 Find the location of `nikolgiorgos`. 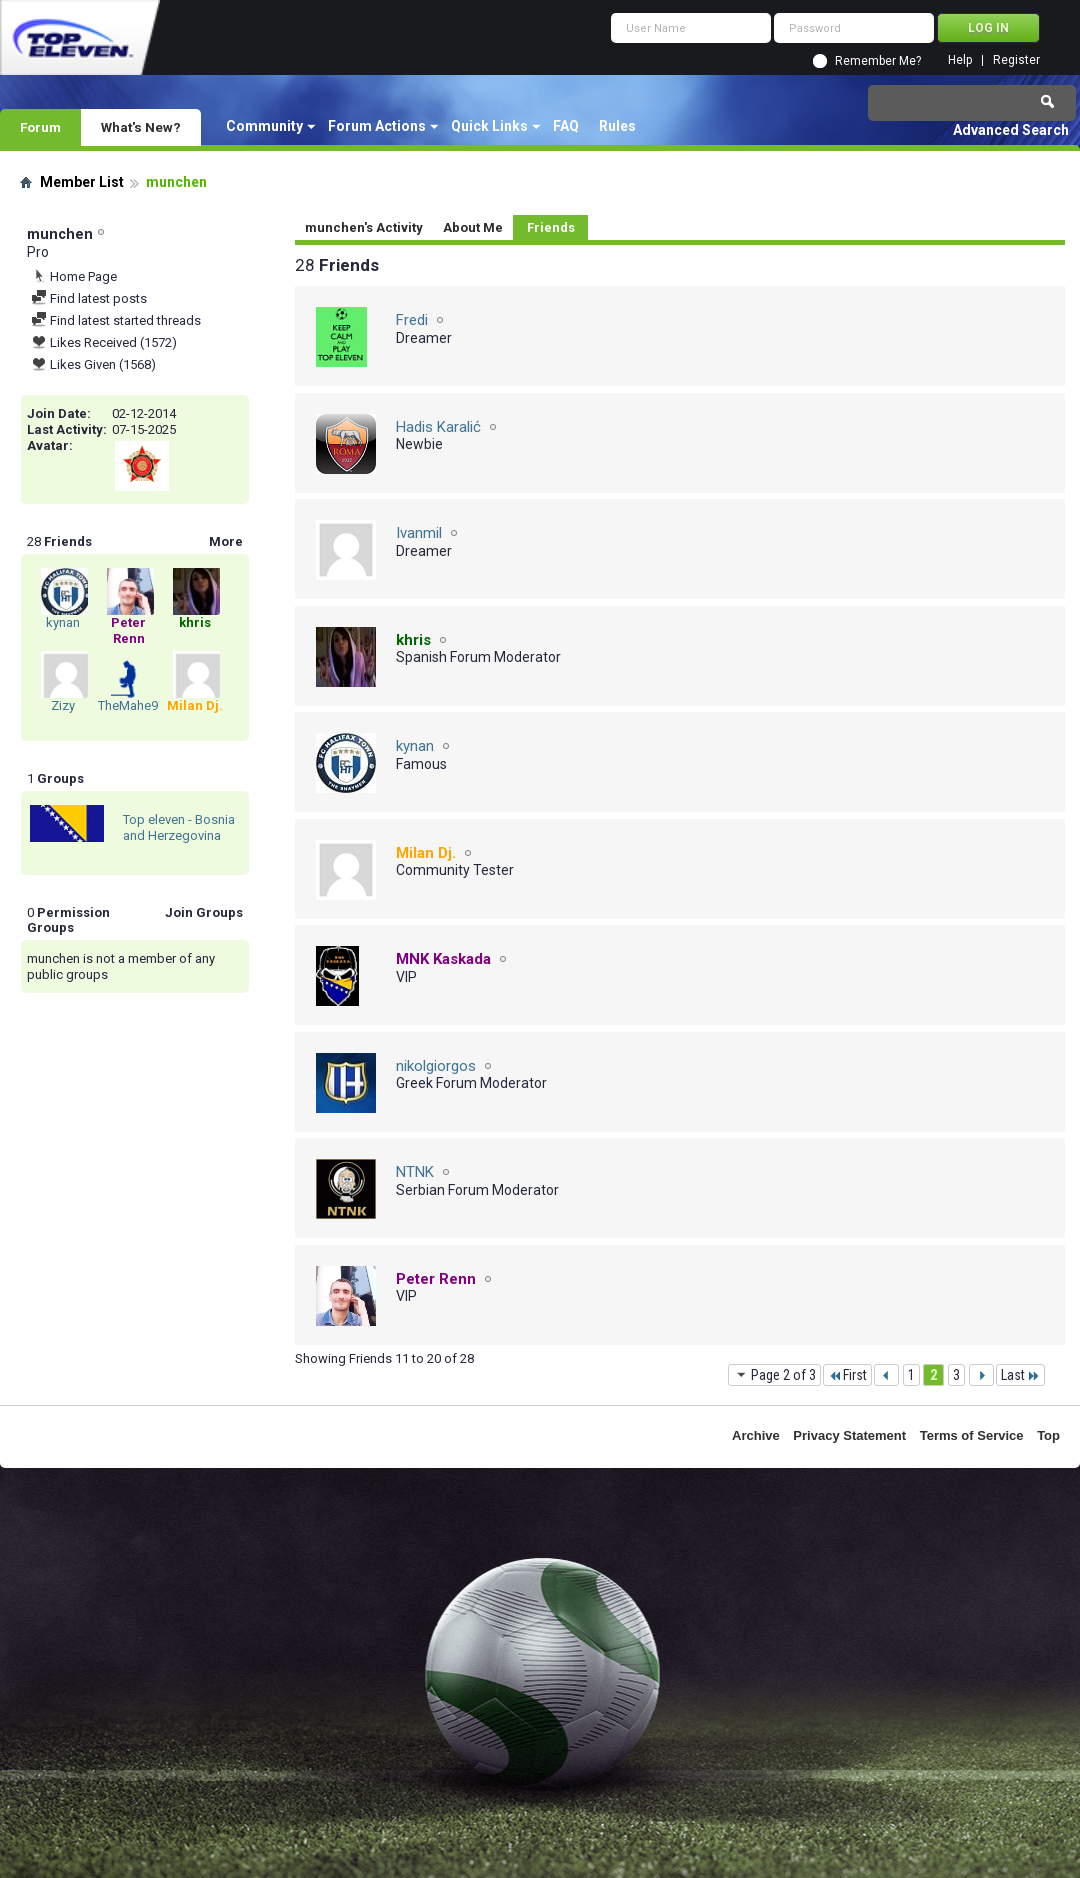

nikolgiorgos is located at coordinates (436, 1066).